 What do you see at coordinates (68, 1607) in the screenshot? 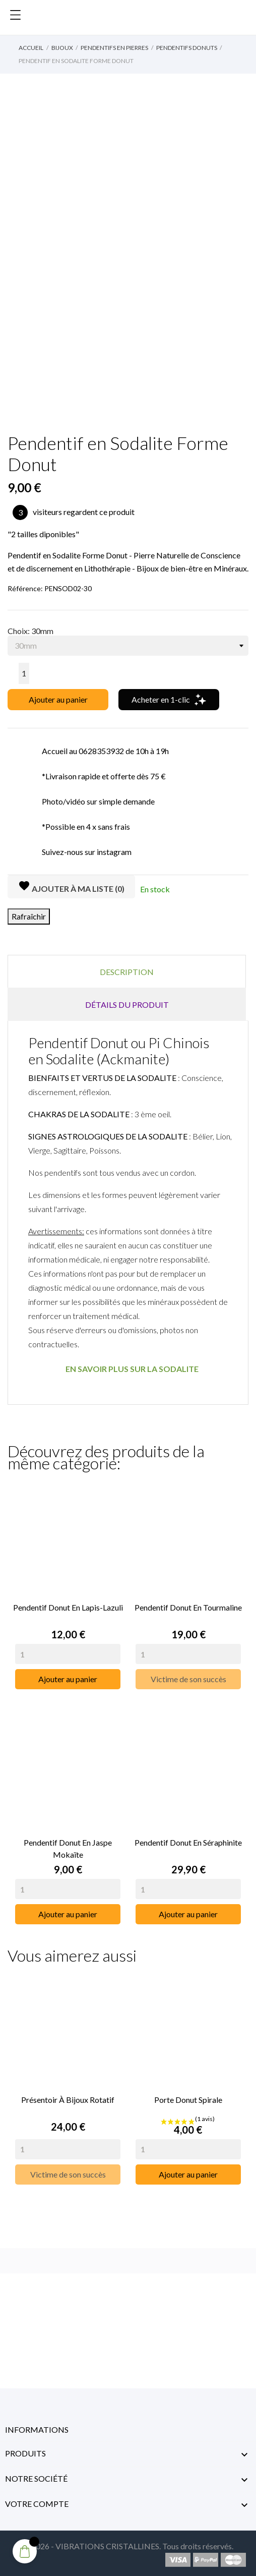
I see `Pendentif Donut en Lapis-Lazuli` at bounding box center [68, 1607].